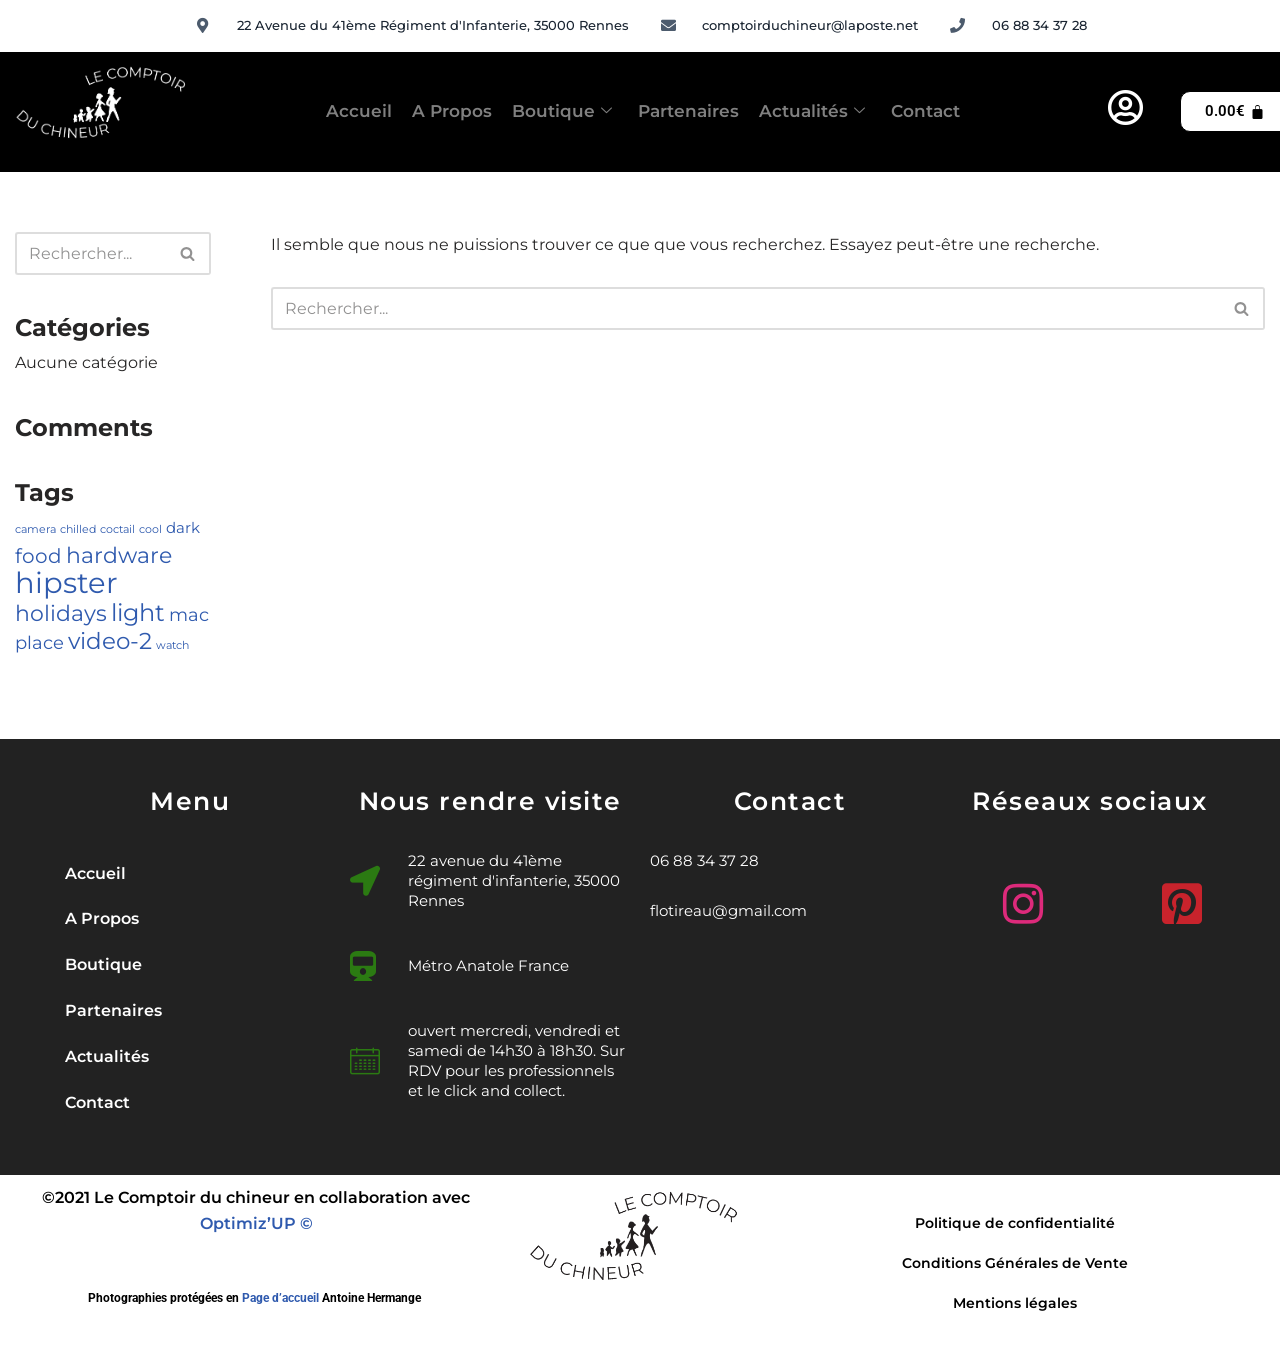  Describe the element at coordinates (117, 531) in the screenshot. I see `coctail [coctail (1 élément)]` at that location.